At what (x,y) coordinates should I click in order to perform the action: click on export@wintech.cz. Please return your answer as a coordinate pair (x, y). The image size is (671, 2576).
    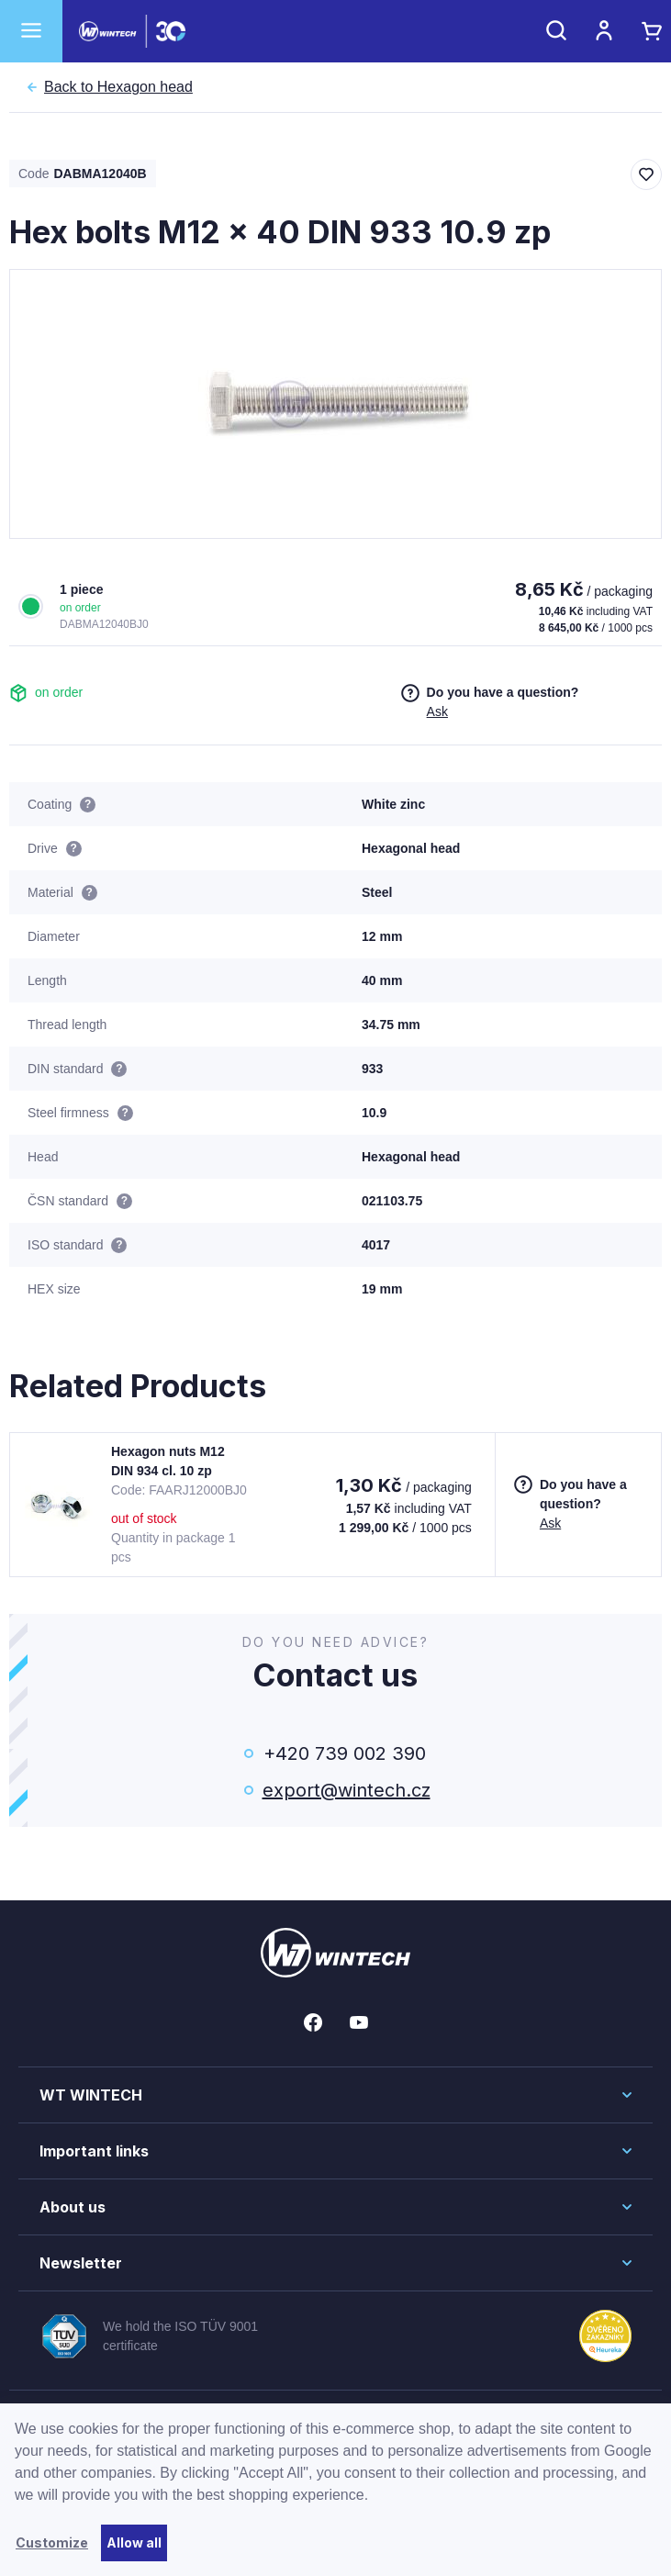
    Looking at the image, I should click on (345, 1790).